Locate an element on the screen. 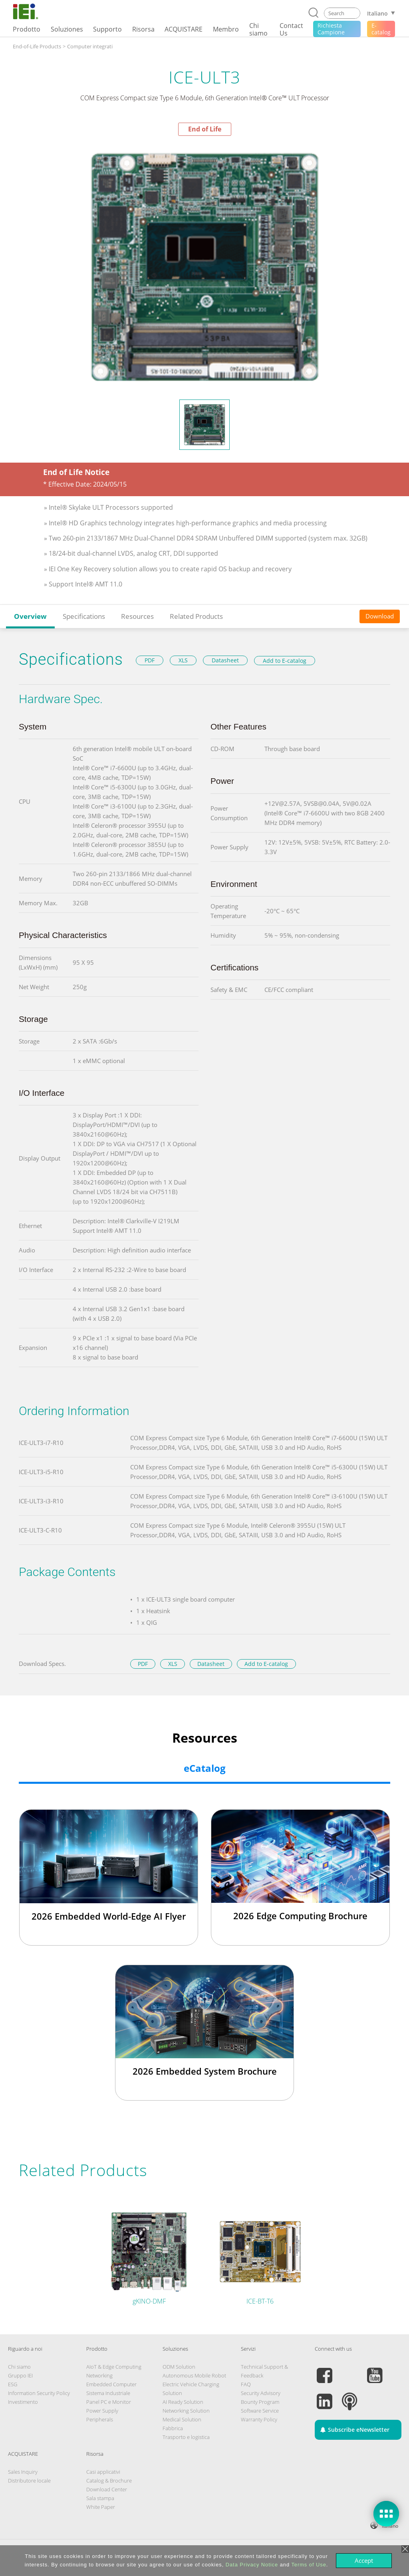 The height and width of the screenshot is (2576, 409). Add to E-catalog is located at coordinates (284, 660).